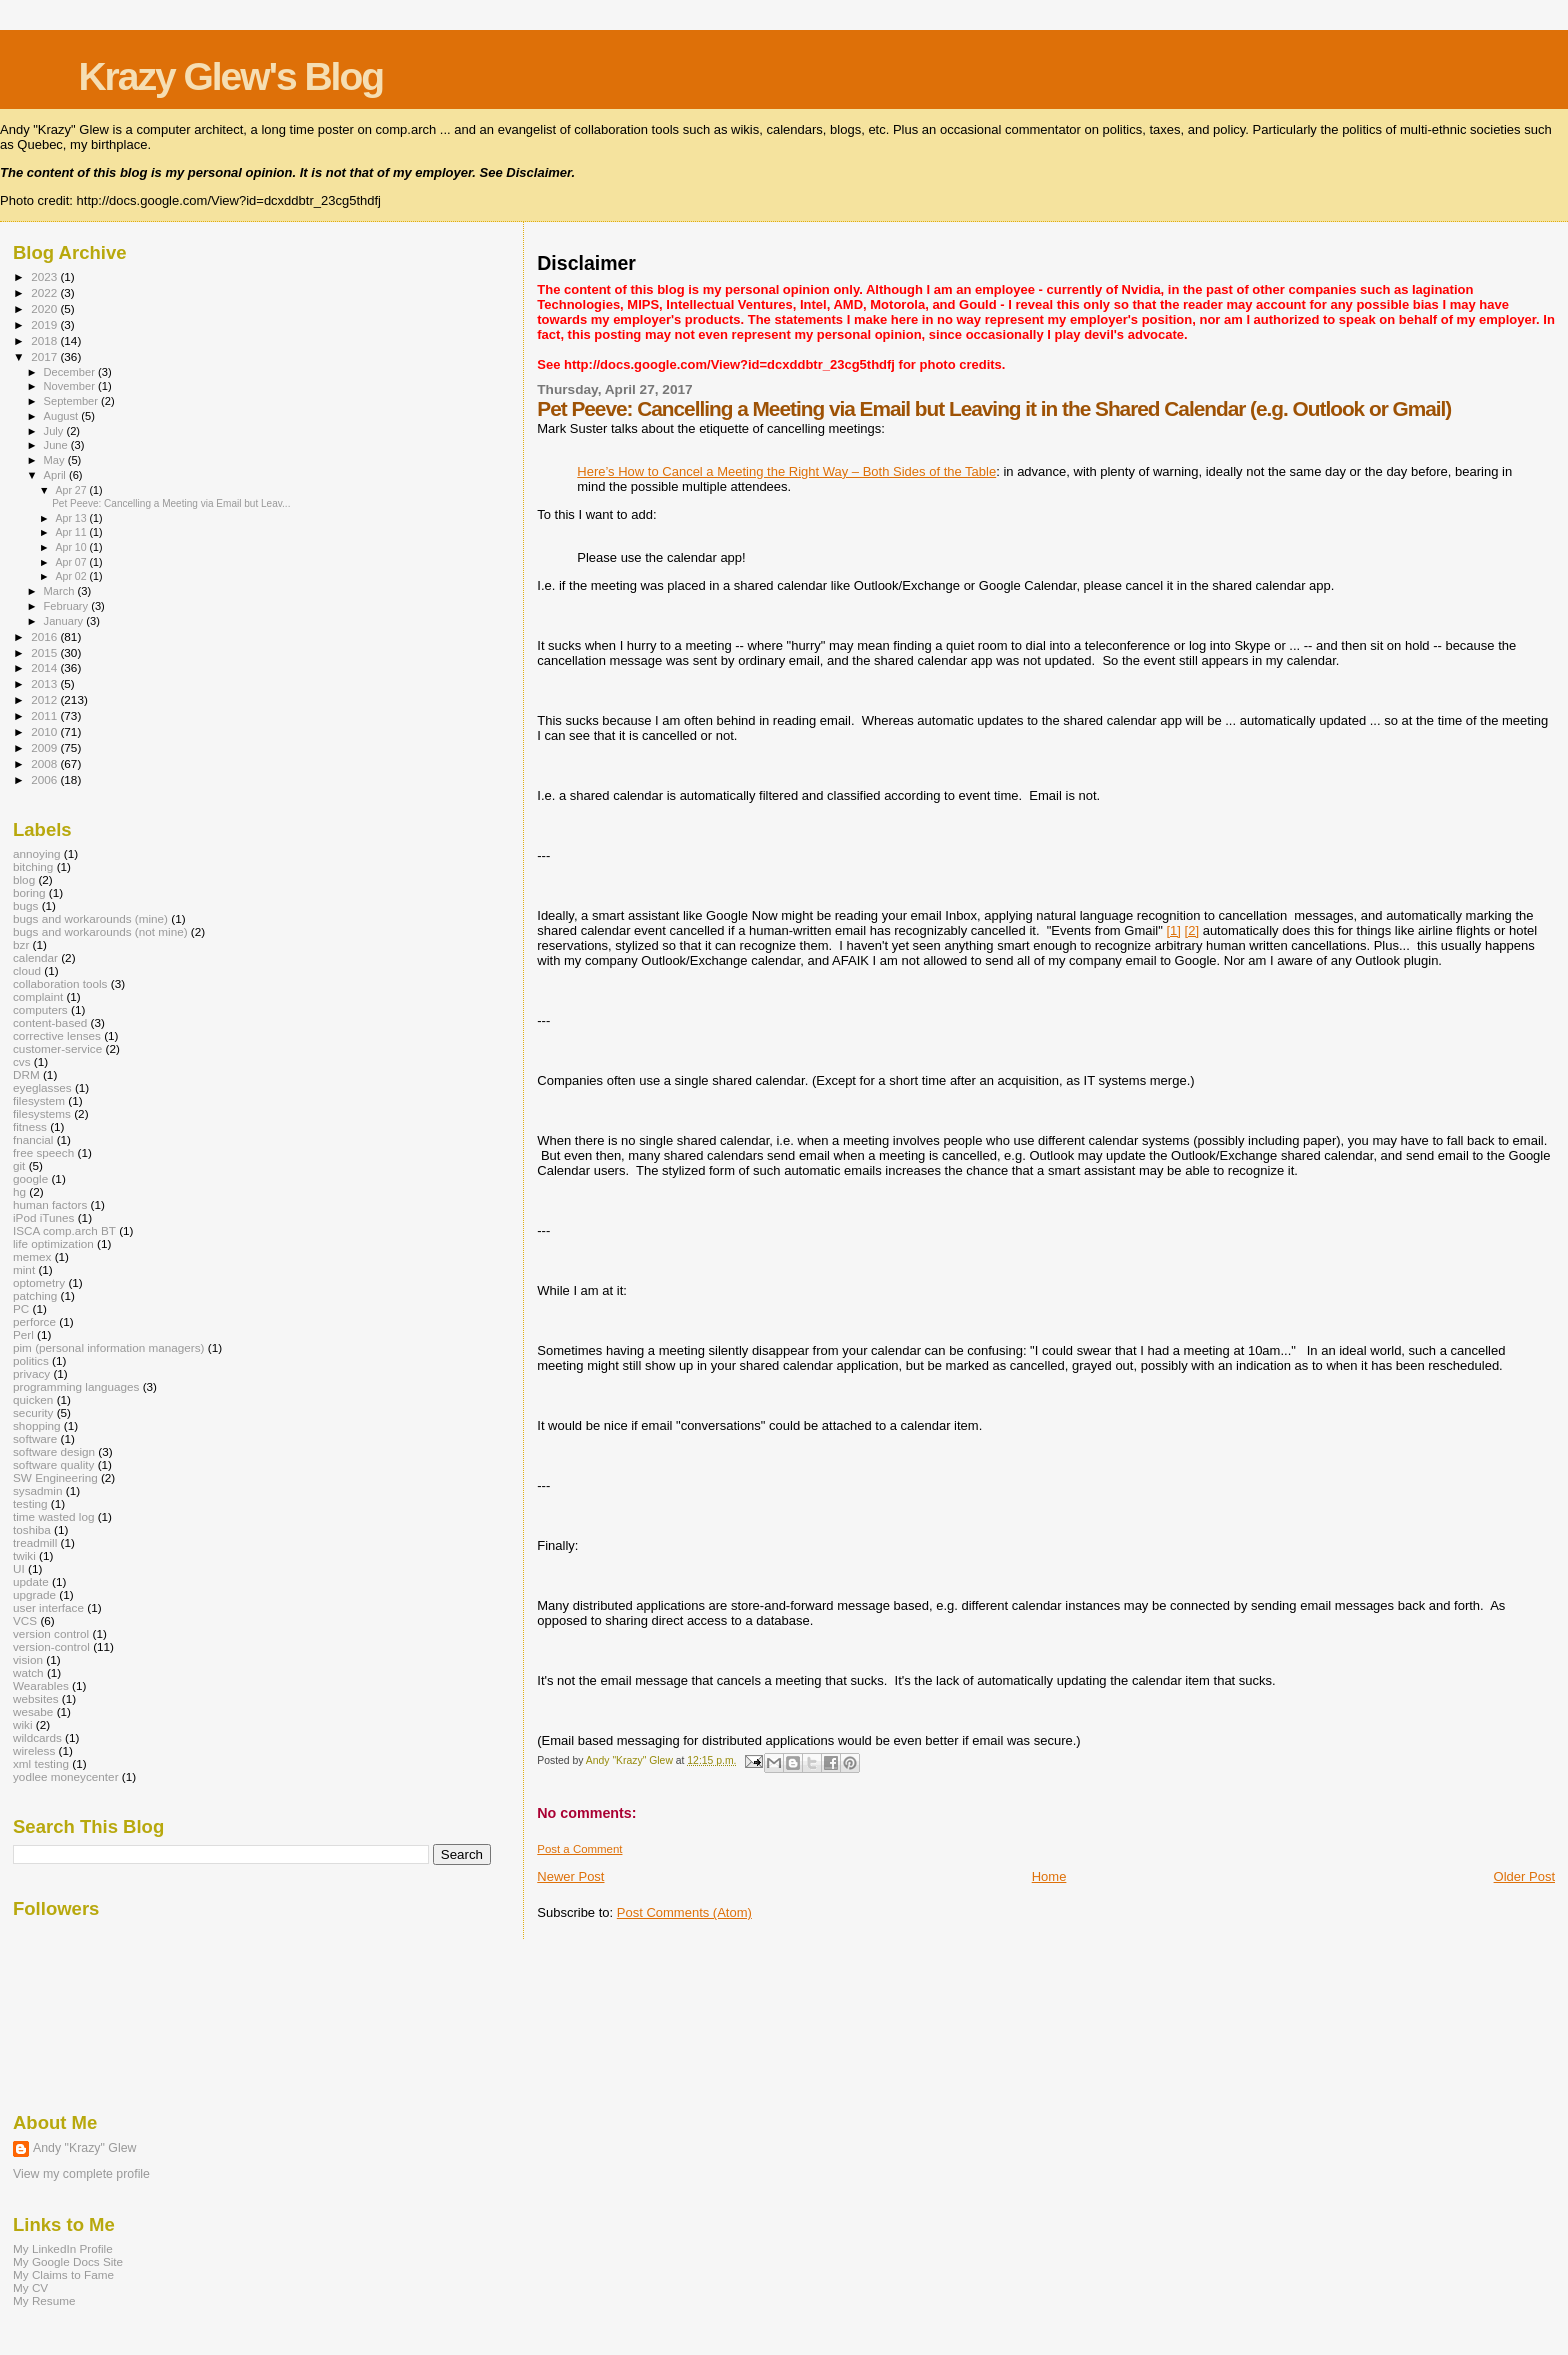 Image resolution: width=1568 pixels, height=2355 pixels. Describe the element at coordinates (100, 931) in the screenshot. I see `bugs and workarounds (not mine)` at that location.